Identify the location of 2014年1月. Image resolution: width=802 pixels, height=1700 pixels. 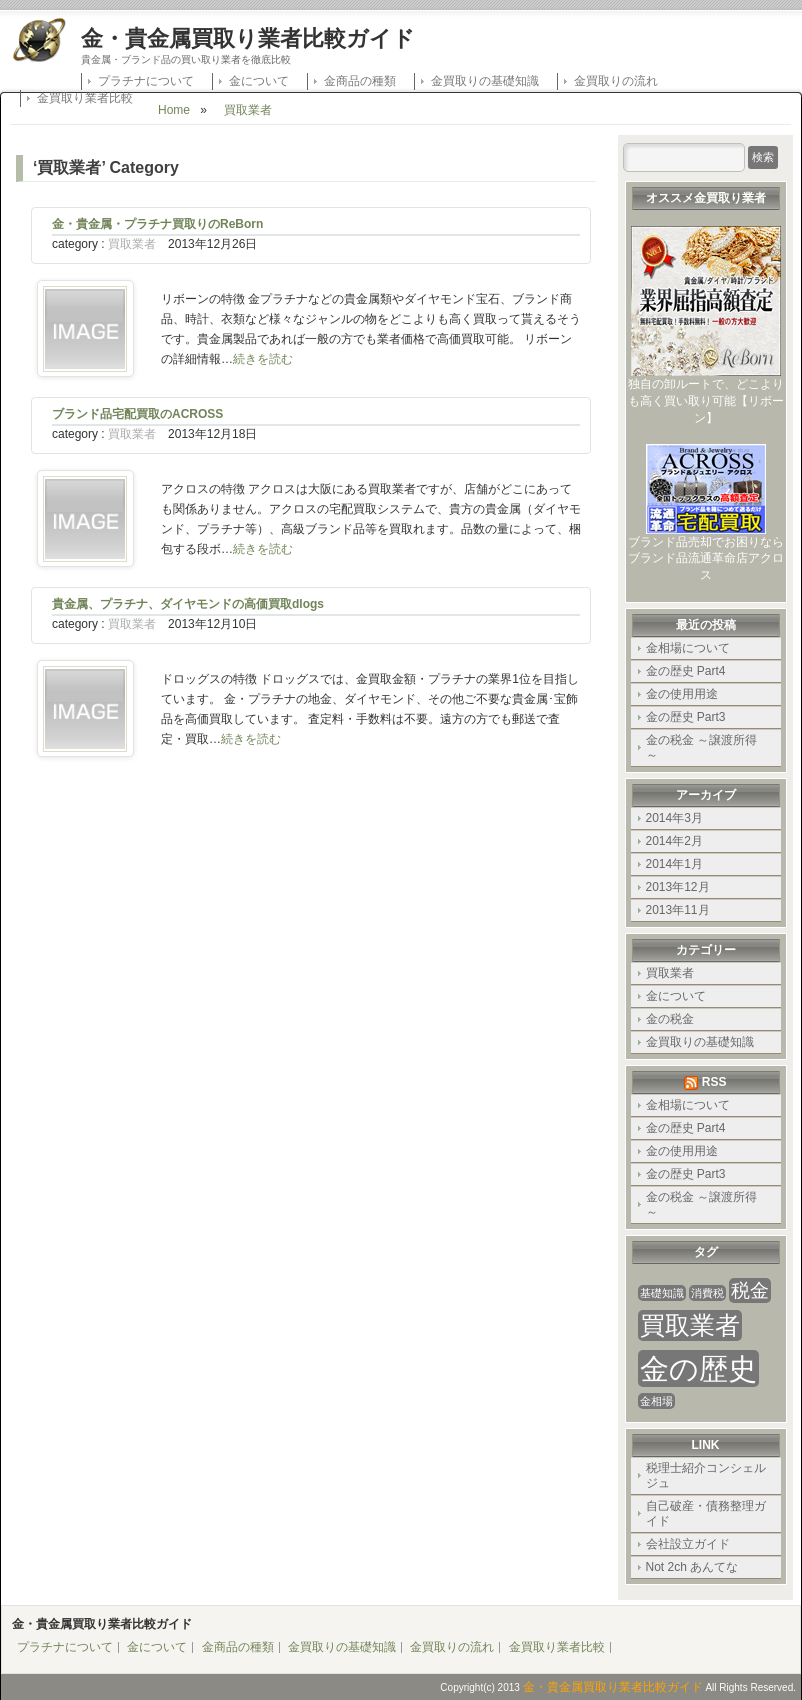
(674, 864).